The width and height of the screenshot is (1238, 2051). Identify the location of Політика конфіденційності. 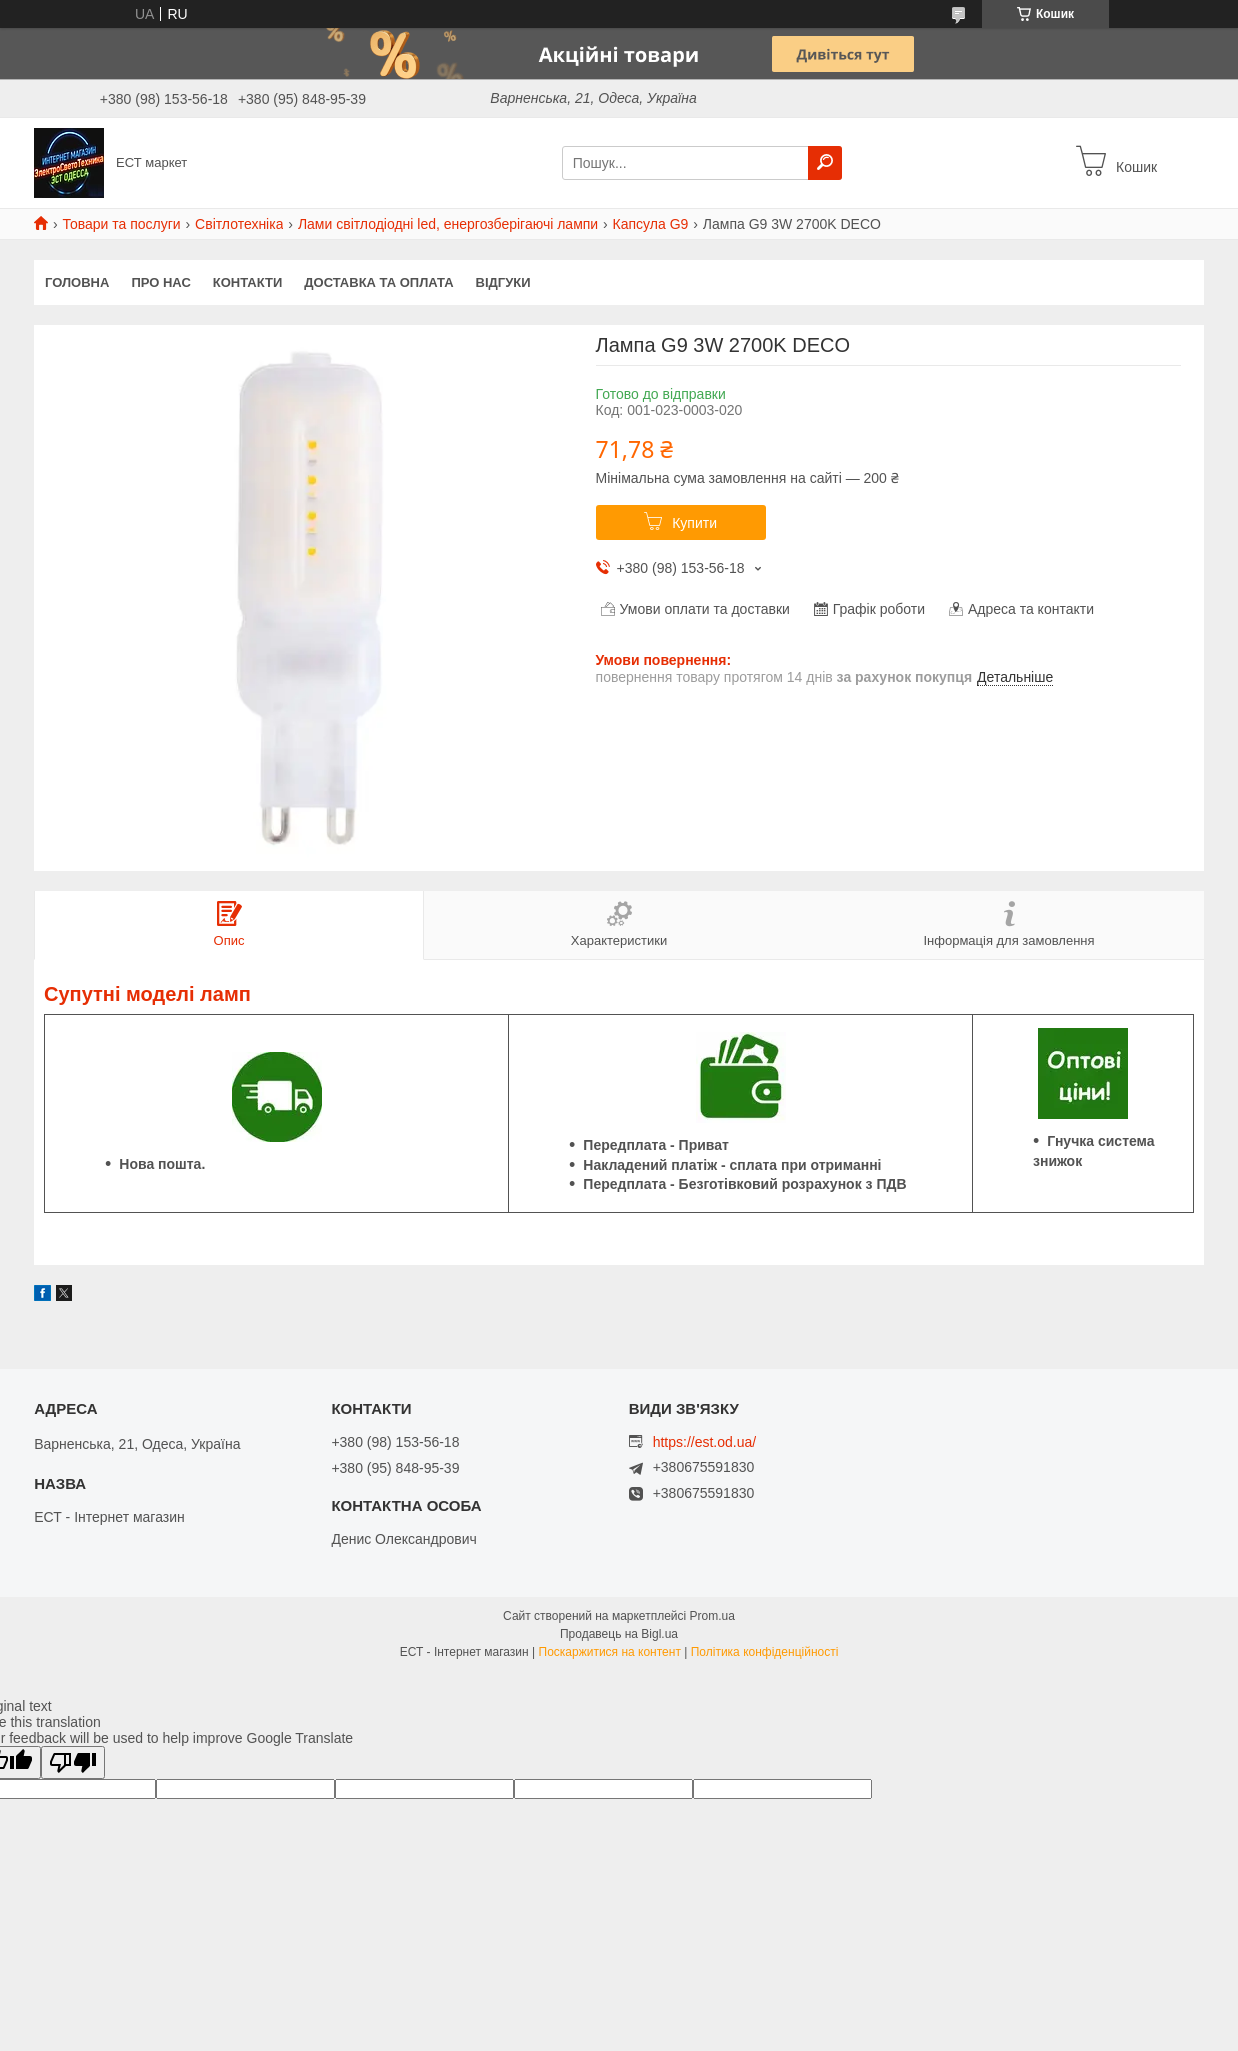
(765, 1652).